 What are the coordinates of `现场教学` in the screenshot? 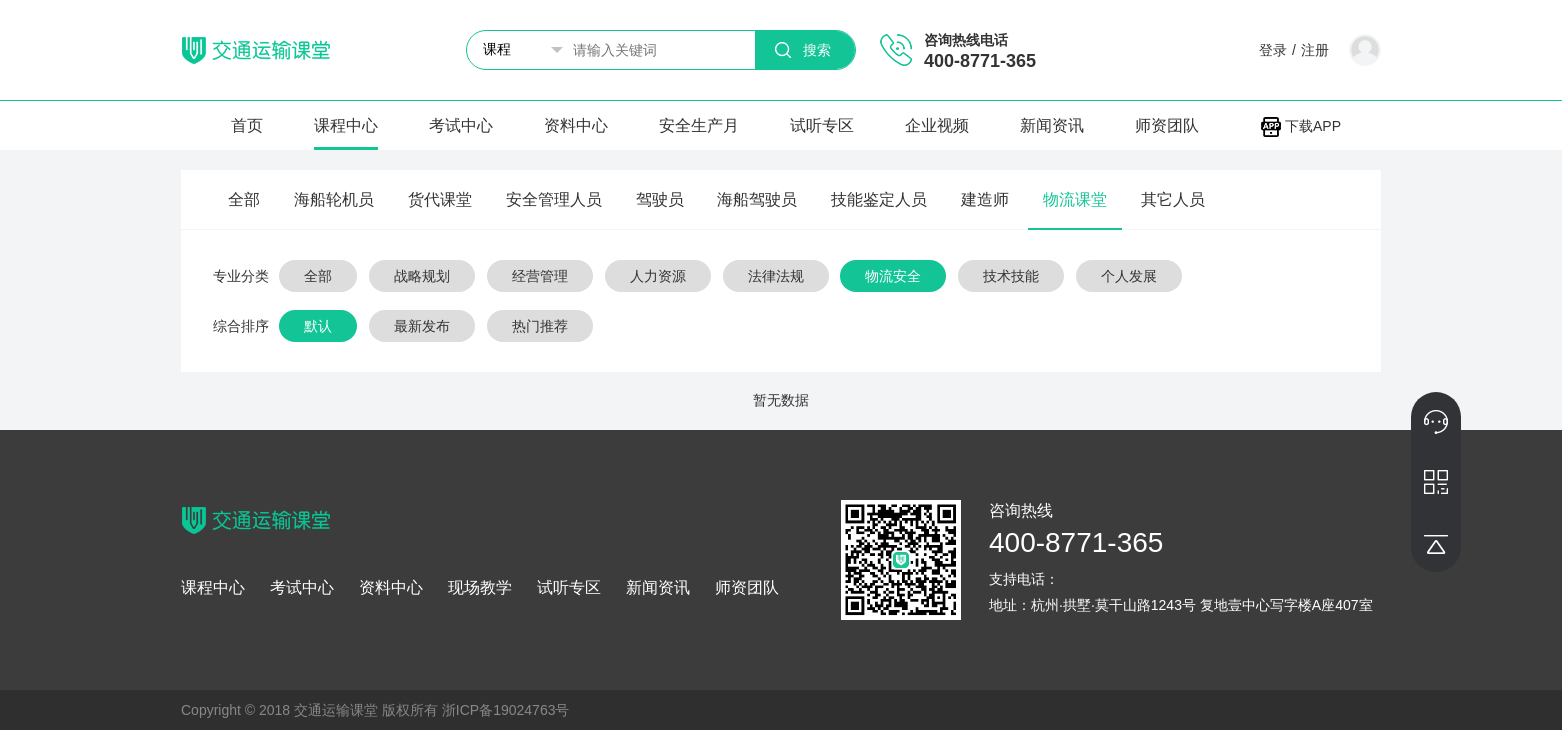 It's located at (480, 588).